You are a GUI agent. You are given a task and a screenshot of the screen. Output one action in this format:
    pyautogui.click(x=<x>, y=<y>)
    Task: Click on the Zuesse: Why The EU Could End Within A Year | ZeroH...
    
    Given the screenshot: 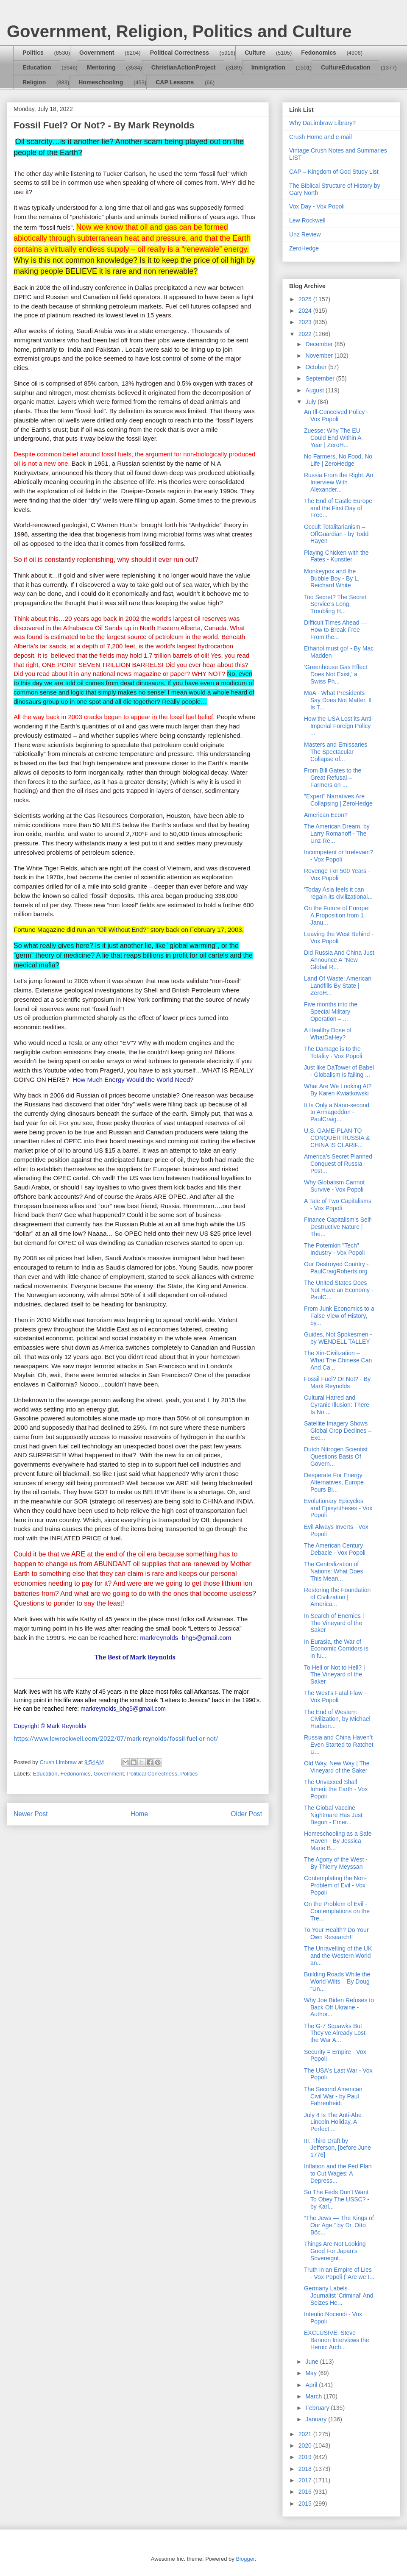 What is the action you would take?
    pyautogui.click(x=332, y=437)
    